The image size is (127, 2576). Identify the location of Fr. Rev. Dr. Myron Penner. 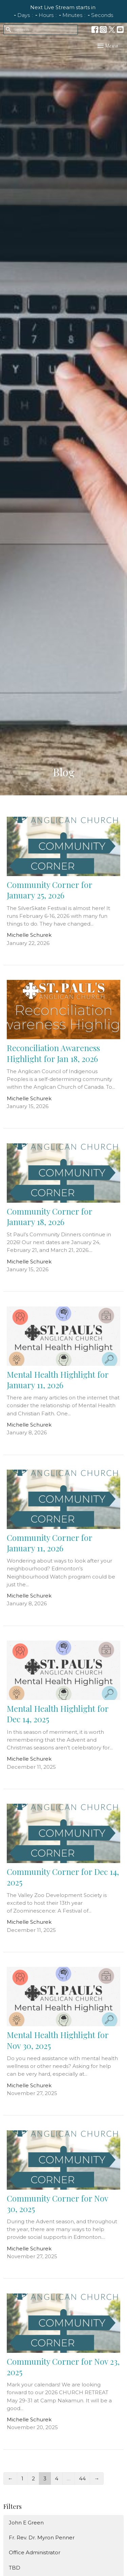
(42, 2537).